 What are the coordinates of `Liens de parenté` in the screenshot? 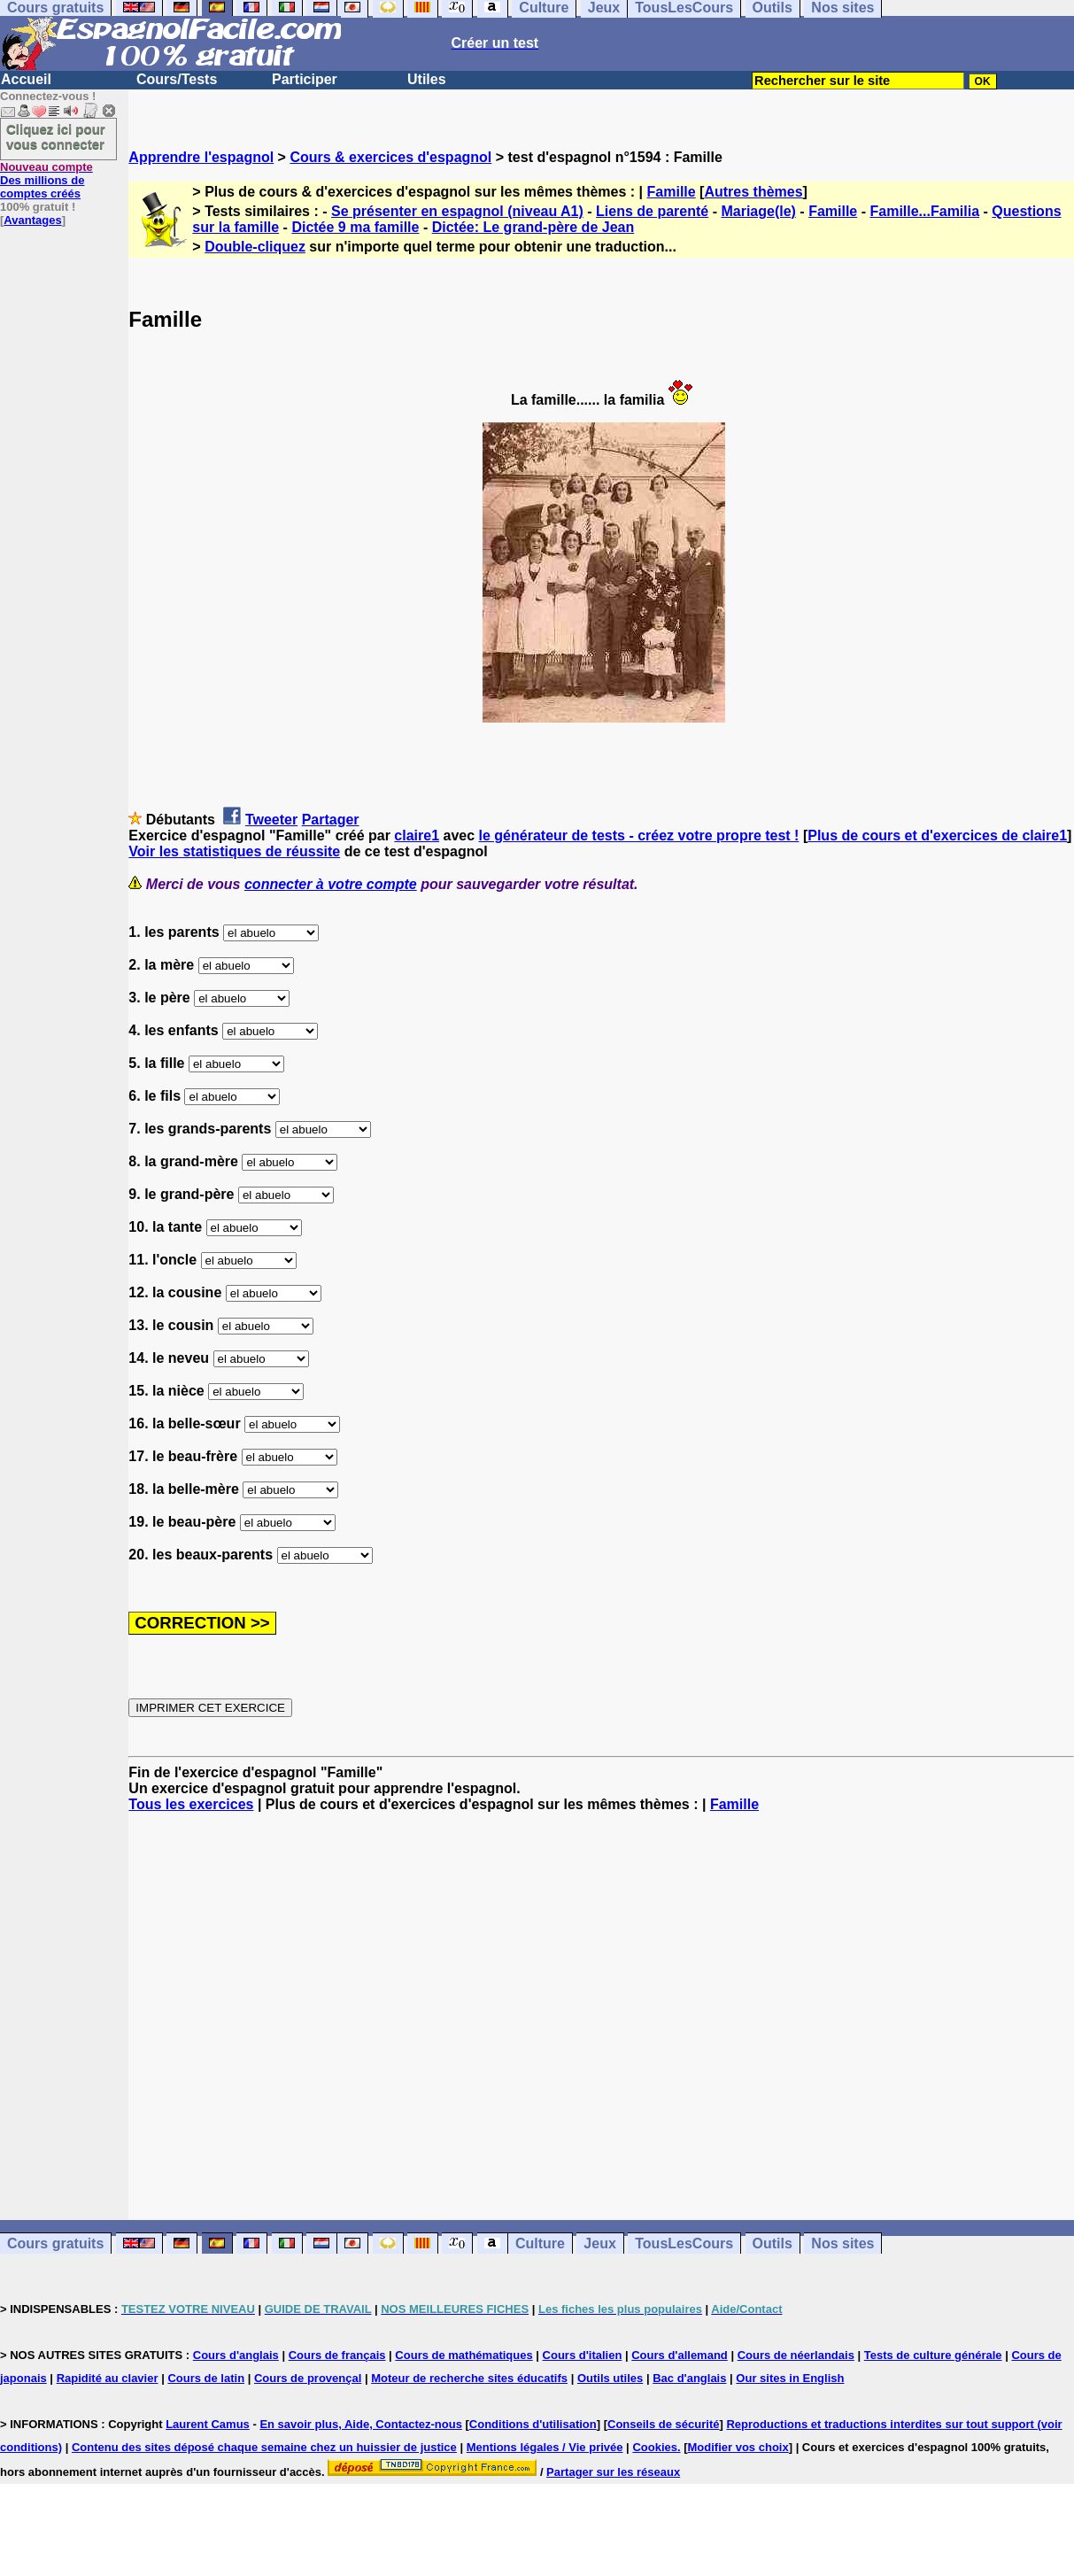 It's located at (652, 211).